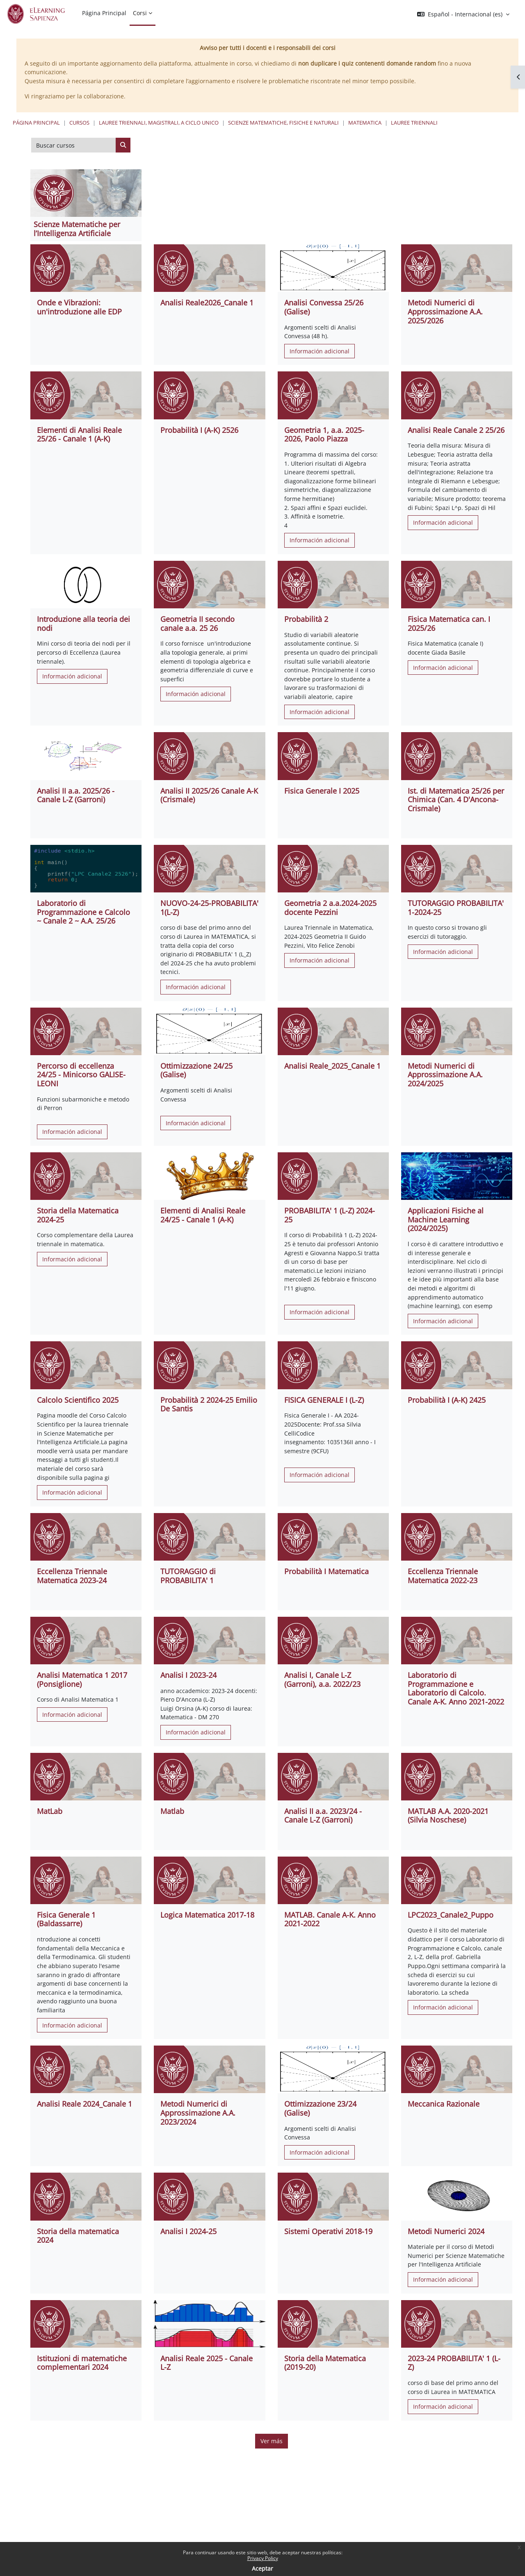  What do you see at coordinates (463, 14) in the screenshot?
I see `[button]` at bounding box center [463, 14].